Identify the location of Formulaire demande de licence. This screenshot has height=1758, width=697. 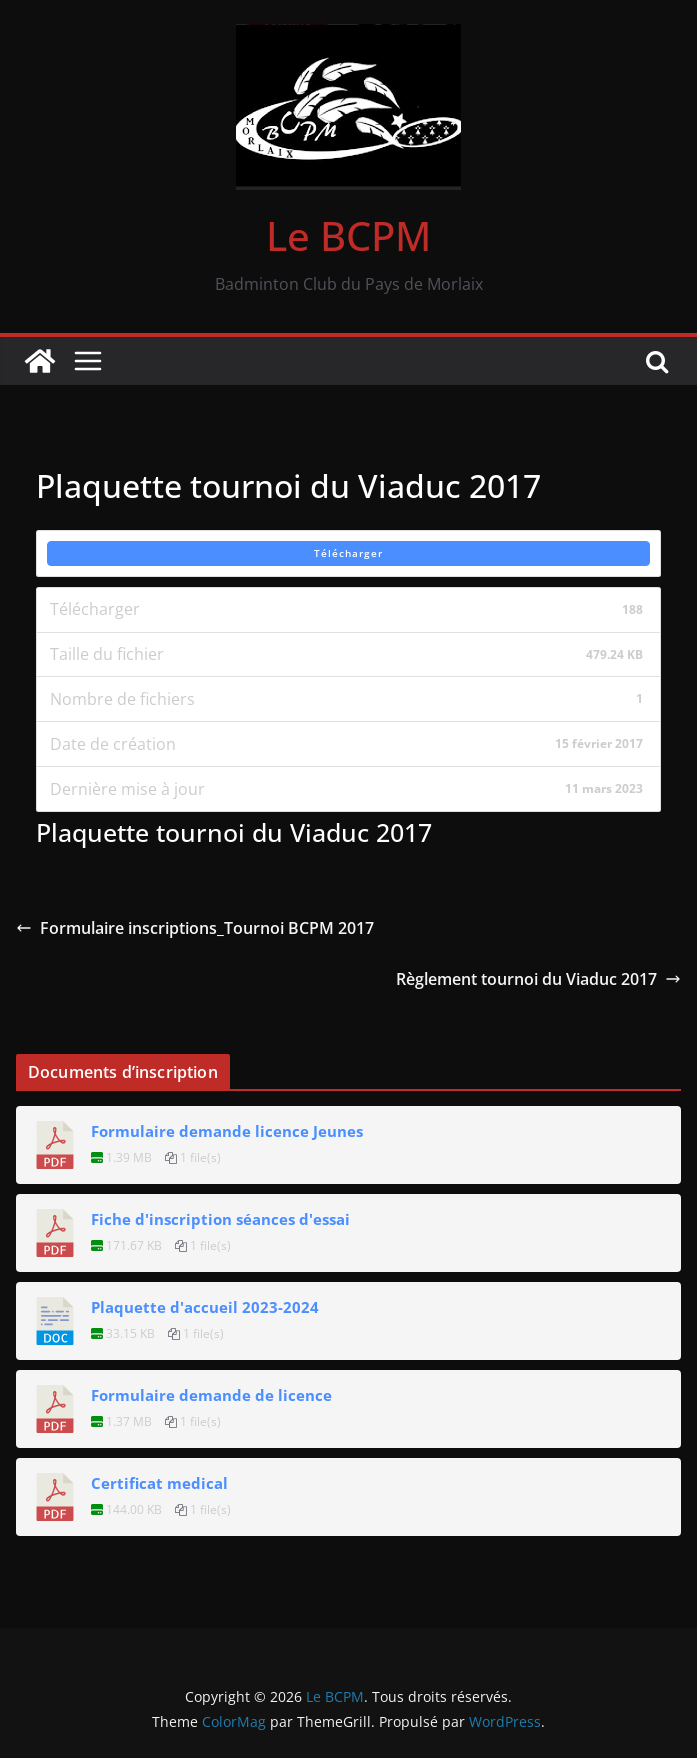
(211, 1395).